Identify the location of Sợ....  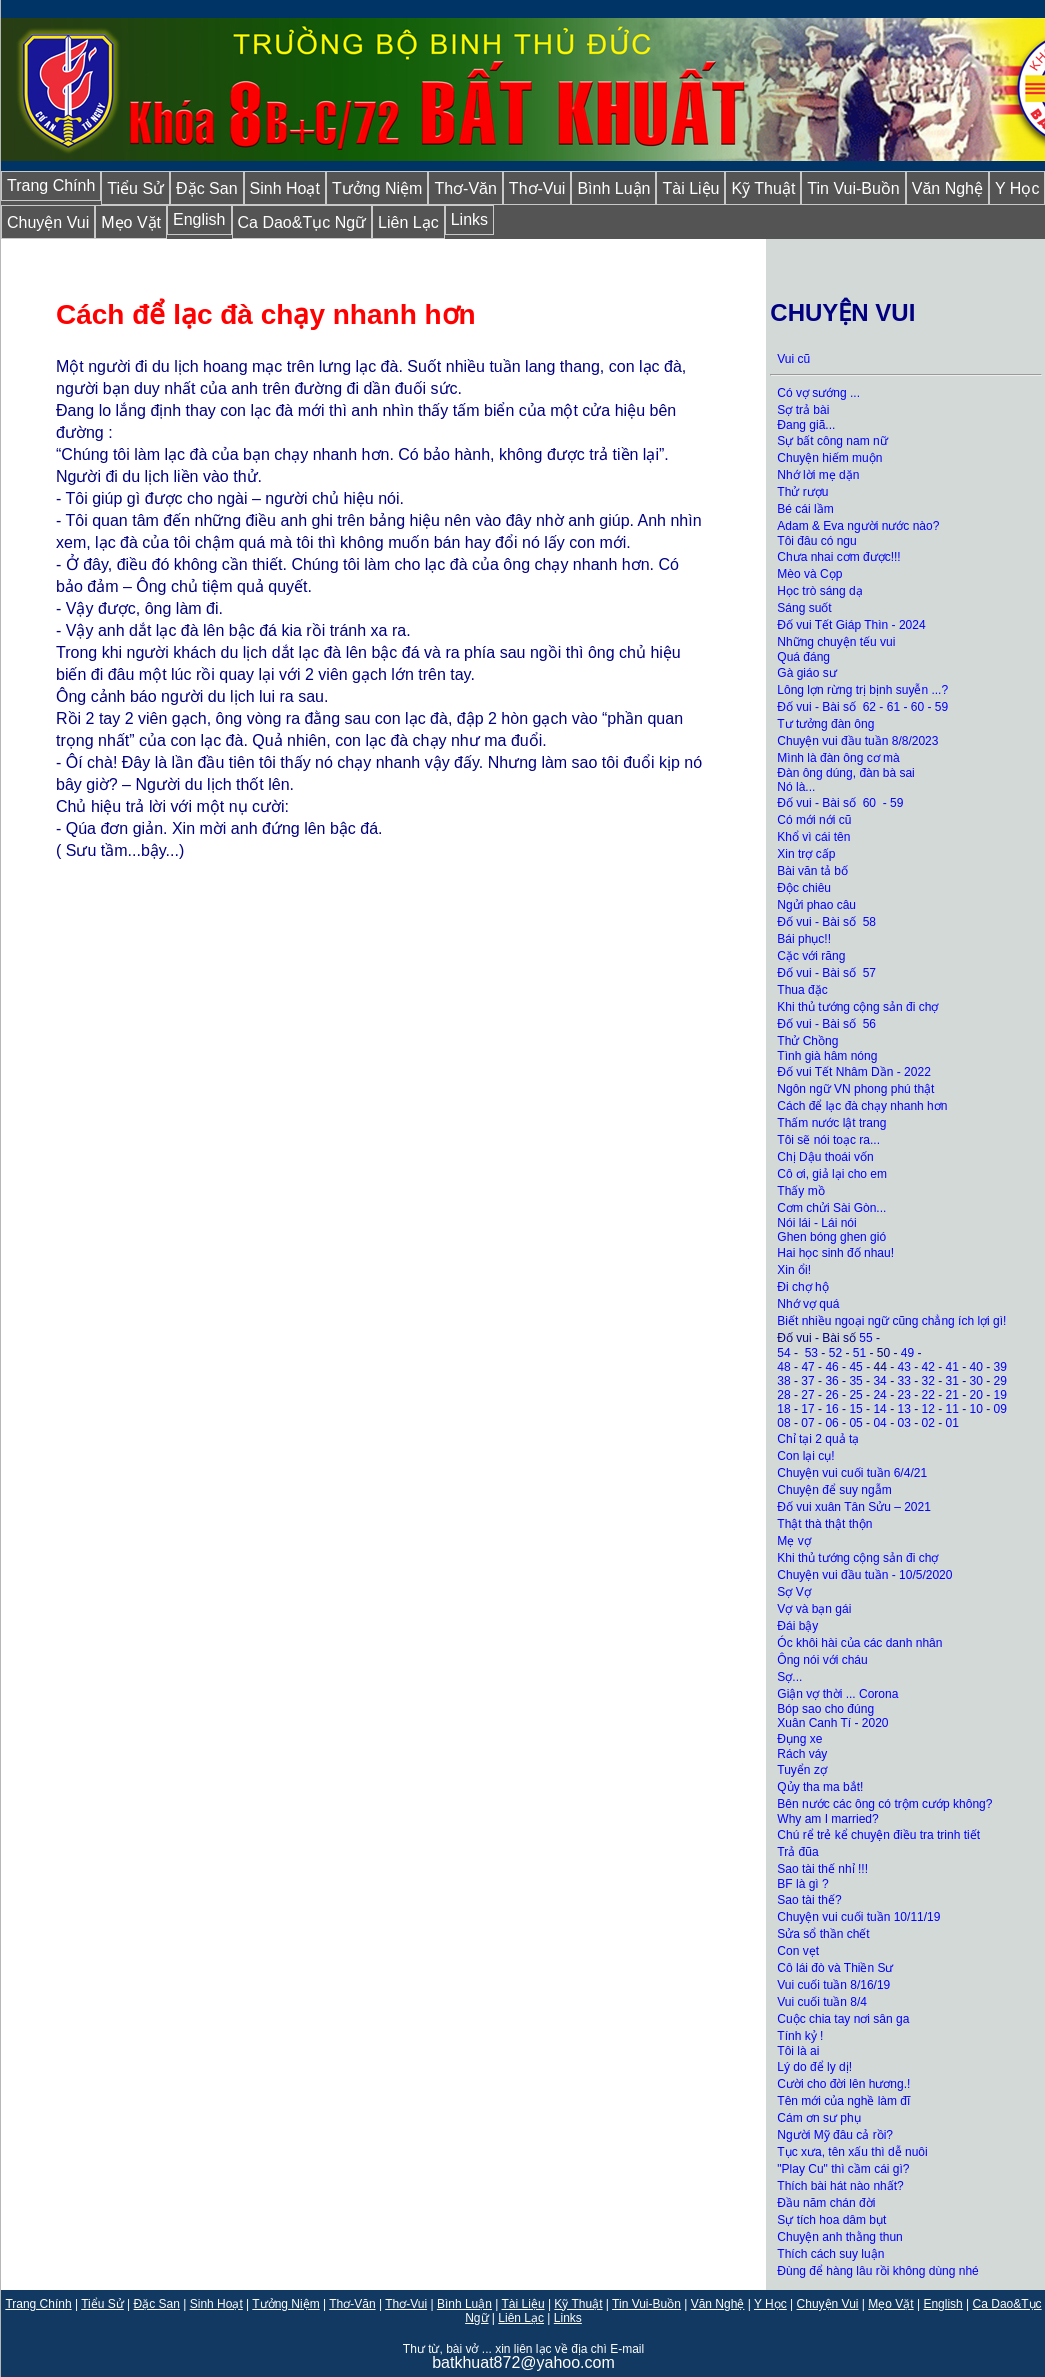
(789, 1677).